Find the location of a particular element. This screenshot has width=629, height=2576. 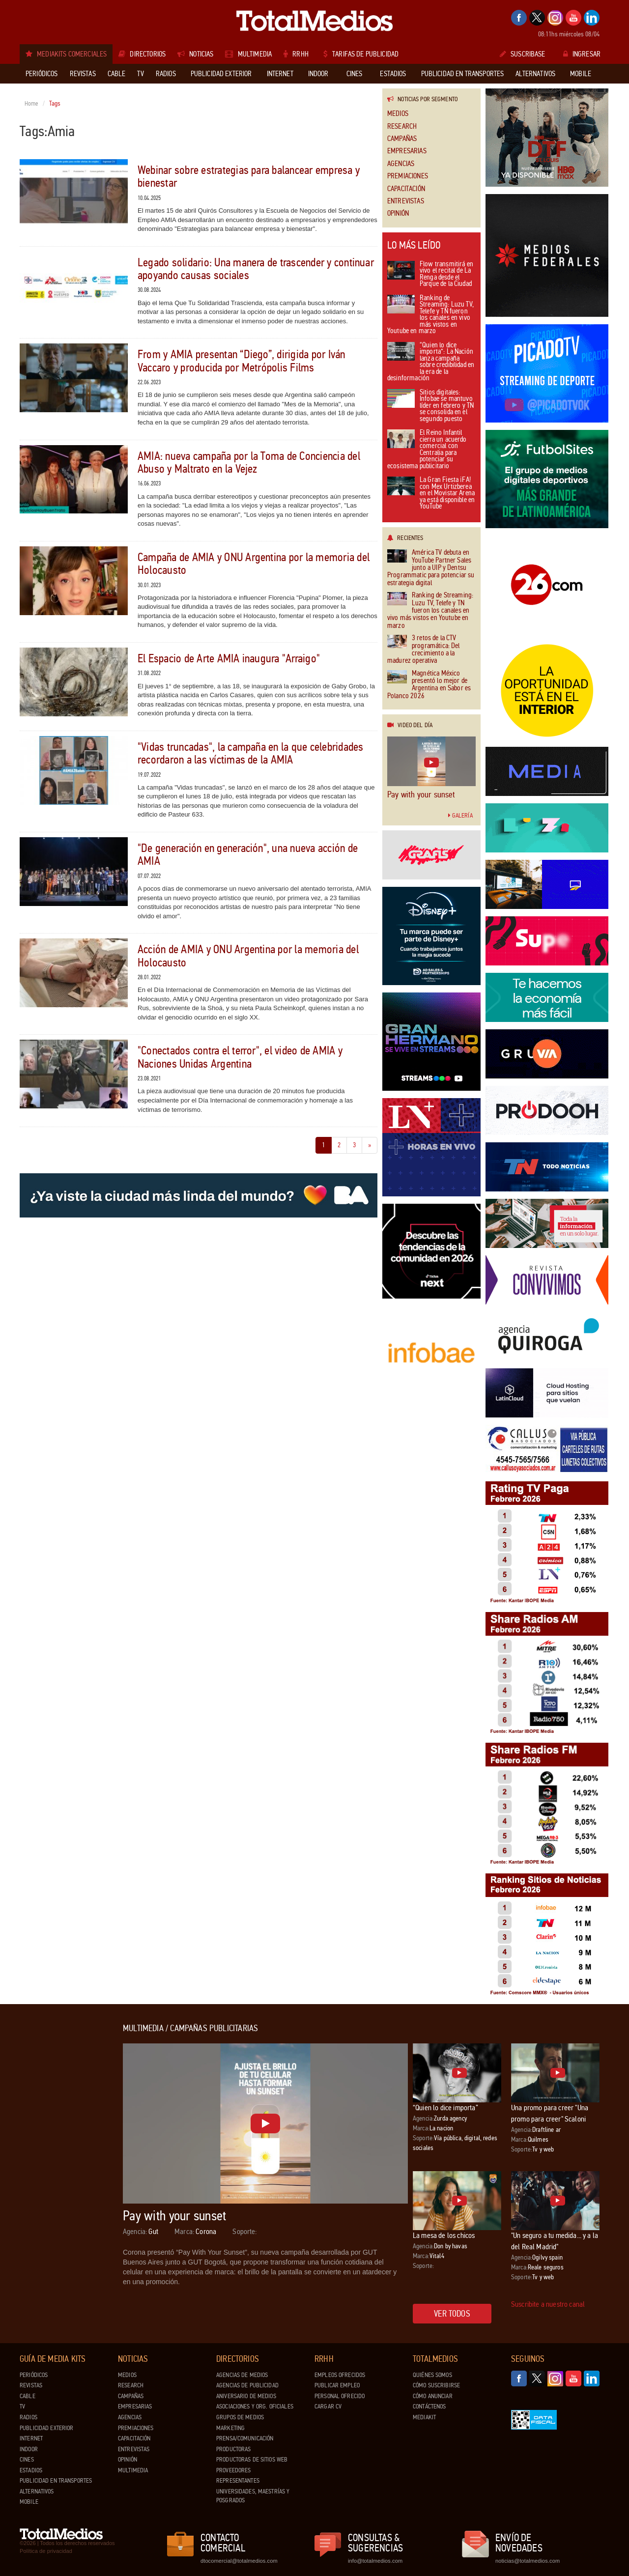

Política de privacidad is located at coordinates (46, 2551).